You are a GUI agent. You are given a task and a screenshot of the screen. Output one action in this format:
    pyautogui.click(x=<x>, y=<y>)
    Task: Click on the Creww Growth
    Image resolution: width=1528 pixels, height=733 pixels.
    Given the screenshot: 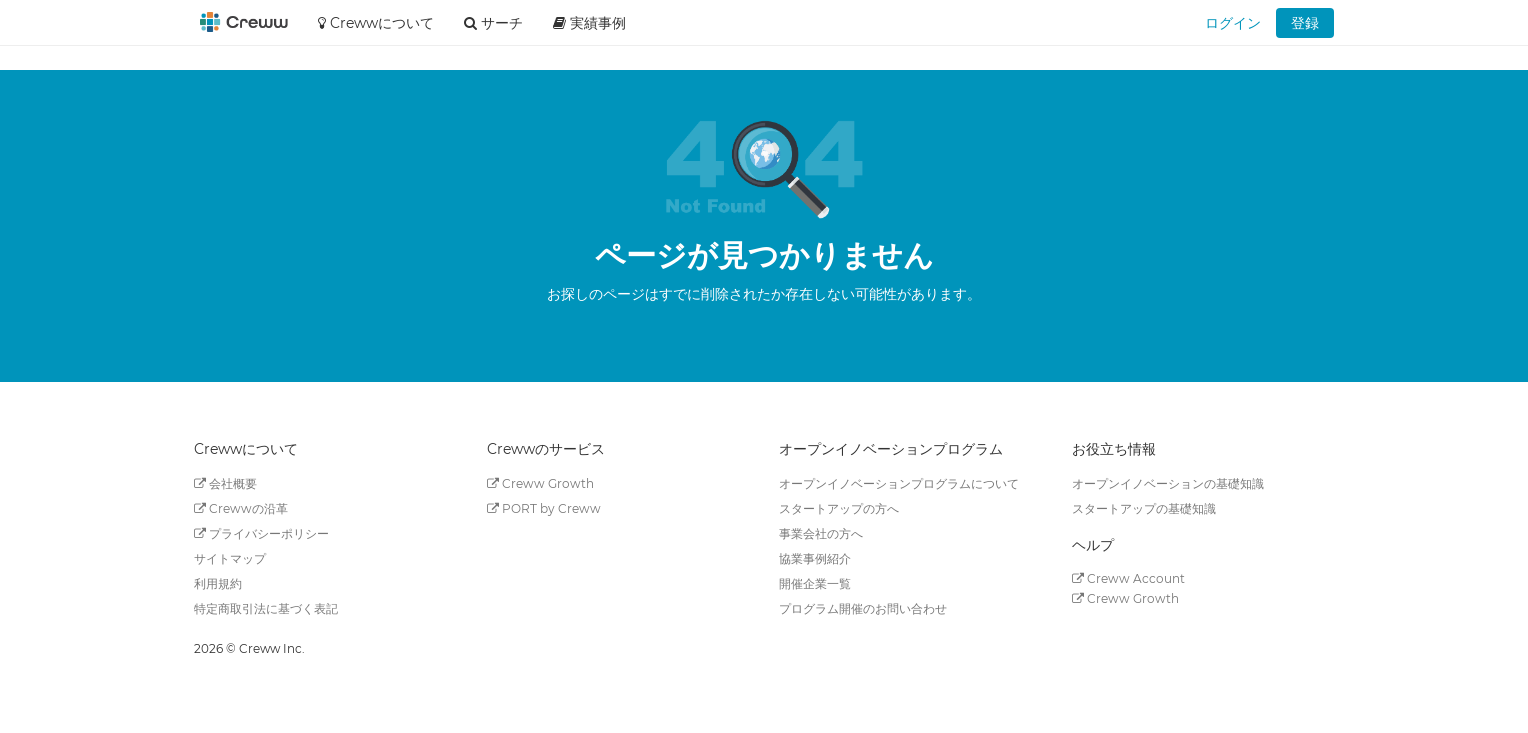 What is the action you would take?
    pyautogui.click(x=540, y=483)
    